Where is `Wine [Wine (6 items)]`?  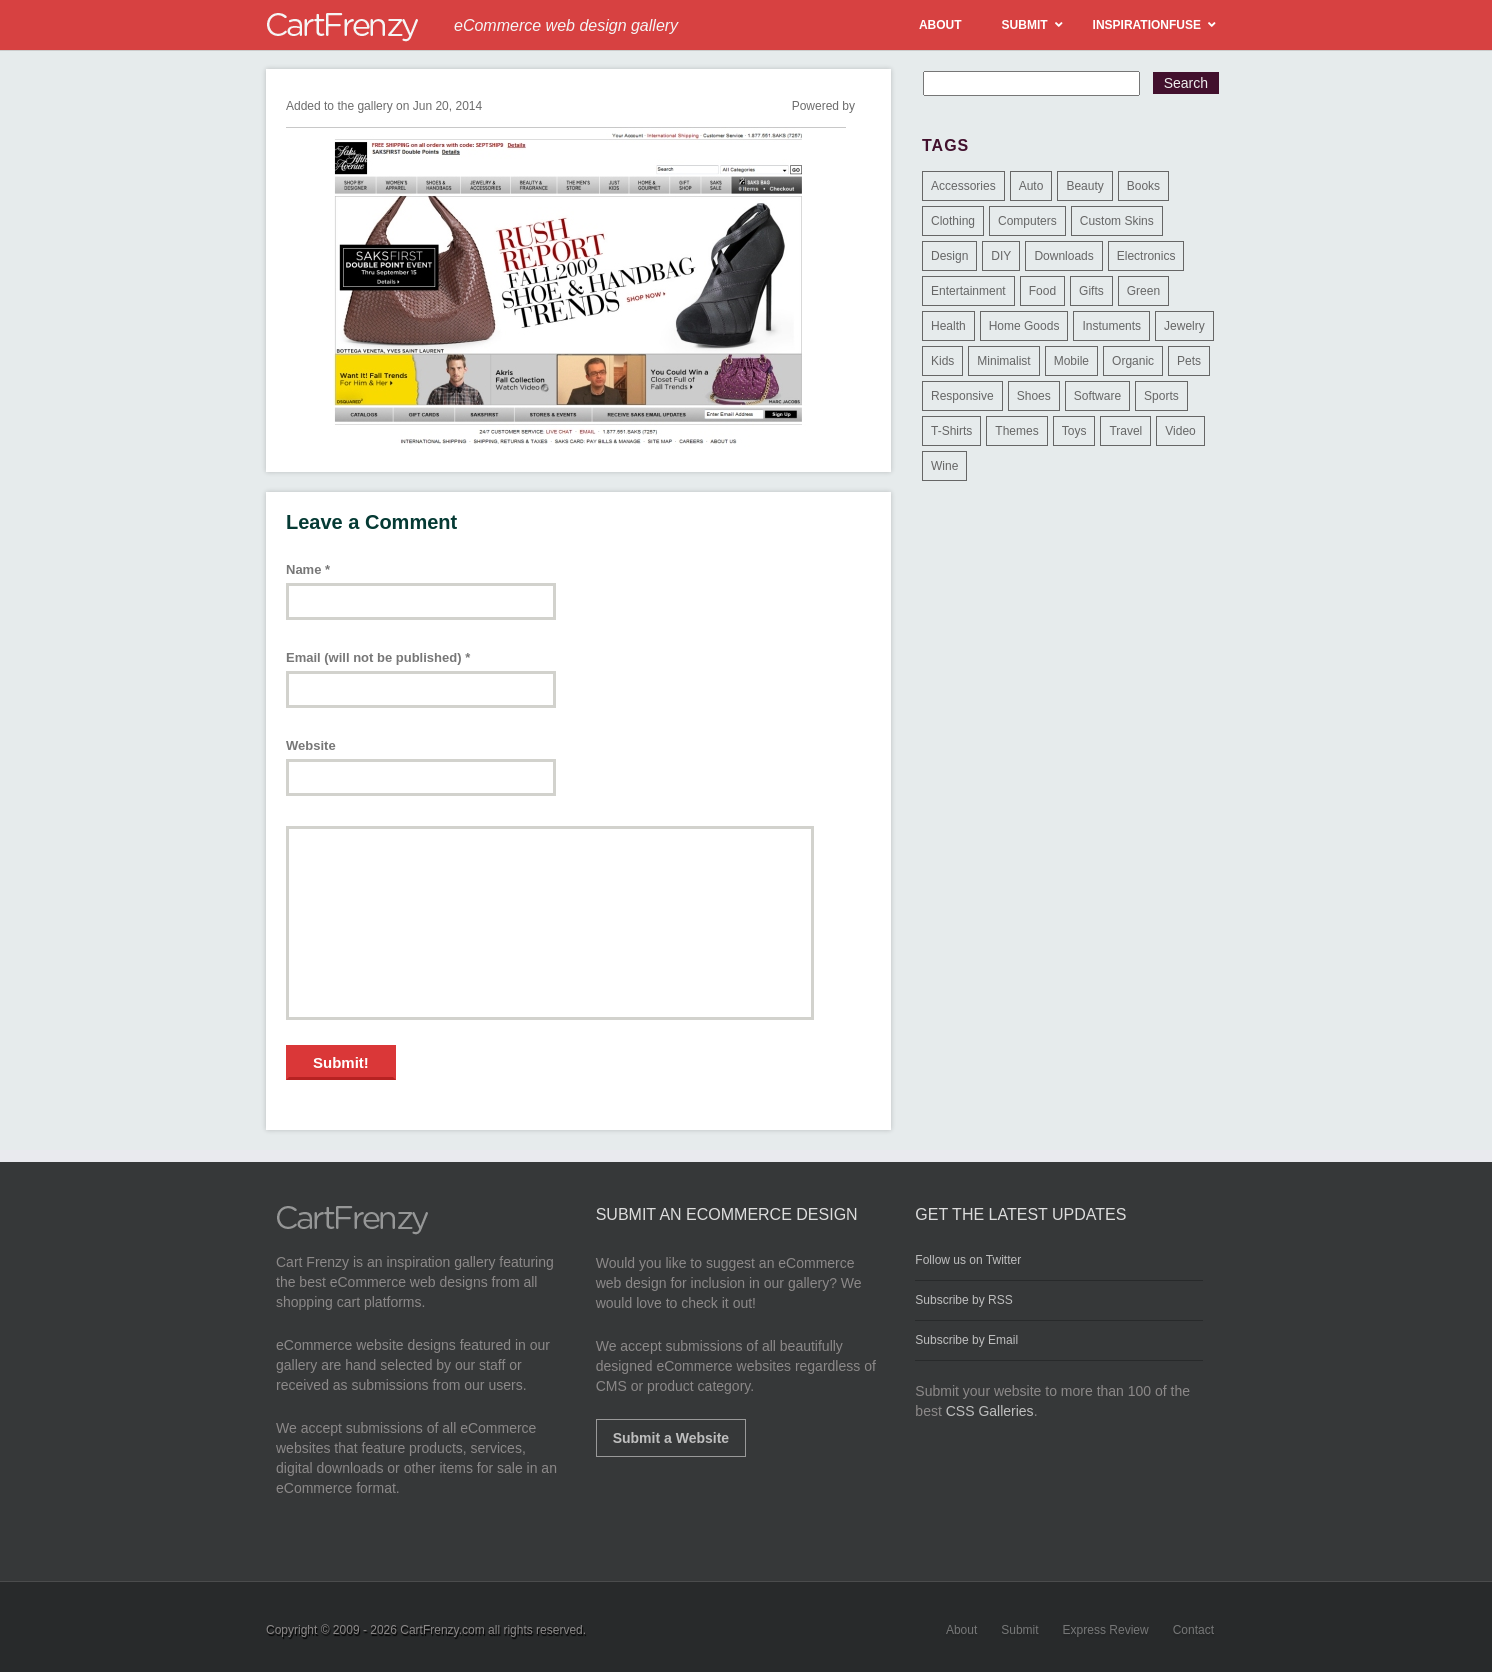 Wine [Wine (6 items)] is located at coordinates (944, 466).